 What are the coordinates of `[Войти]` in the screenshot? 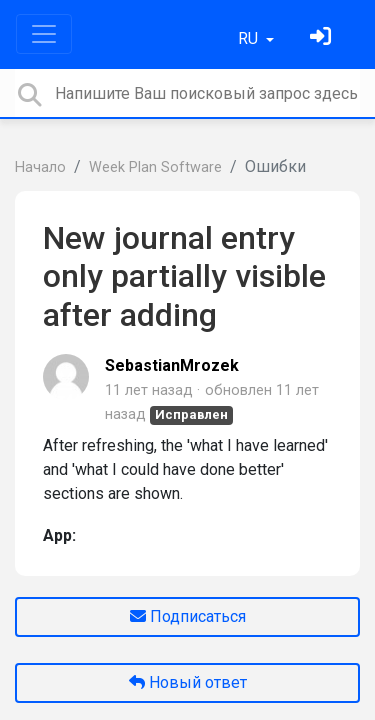 It's located at (323, 38).